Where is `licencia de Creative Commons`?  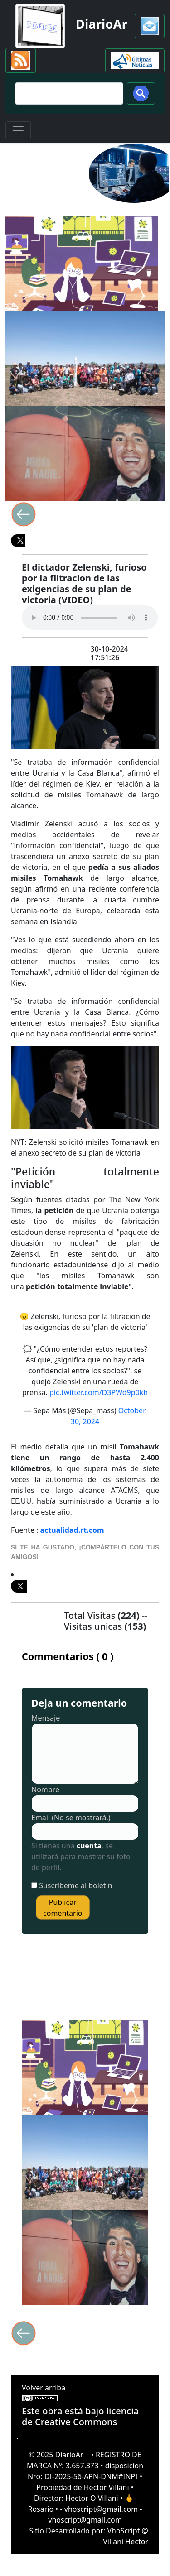 licencia de Creative Commons is located at coordinates (80, 2416).